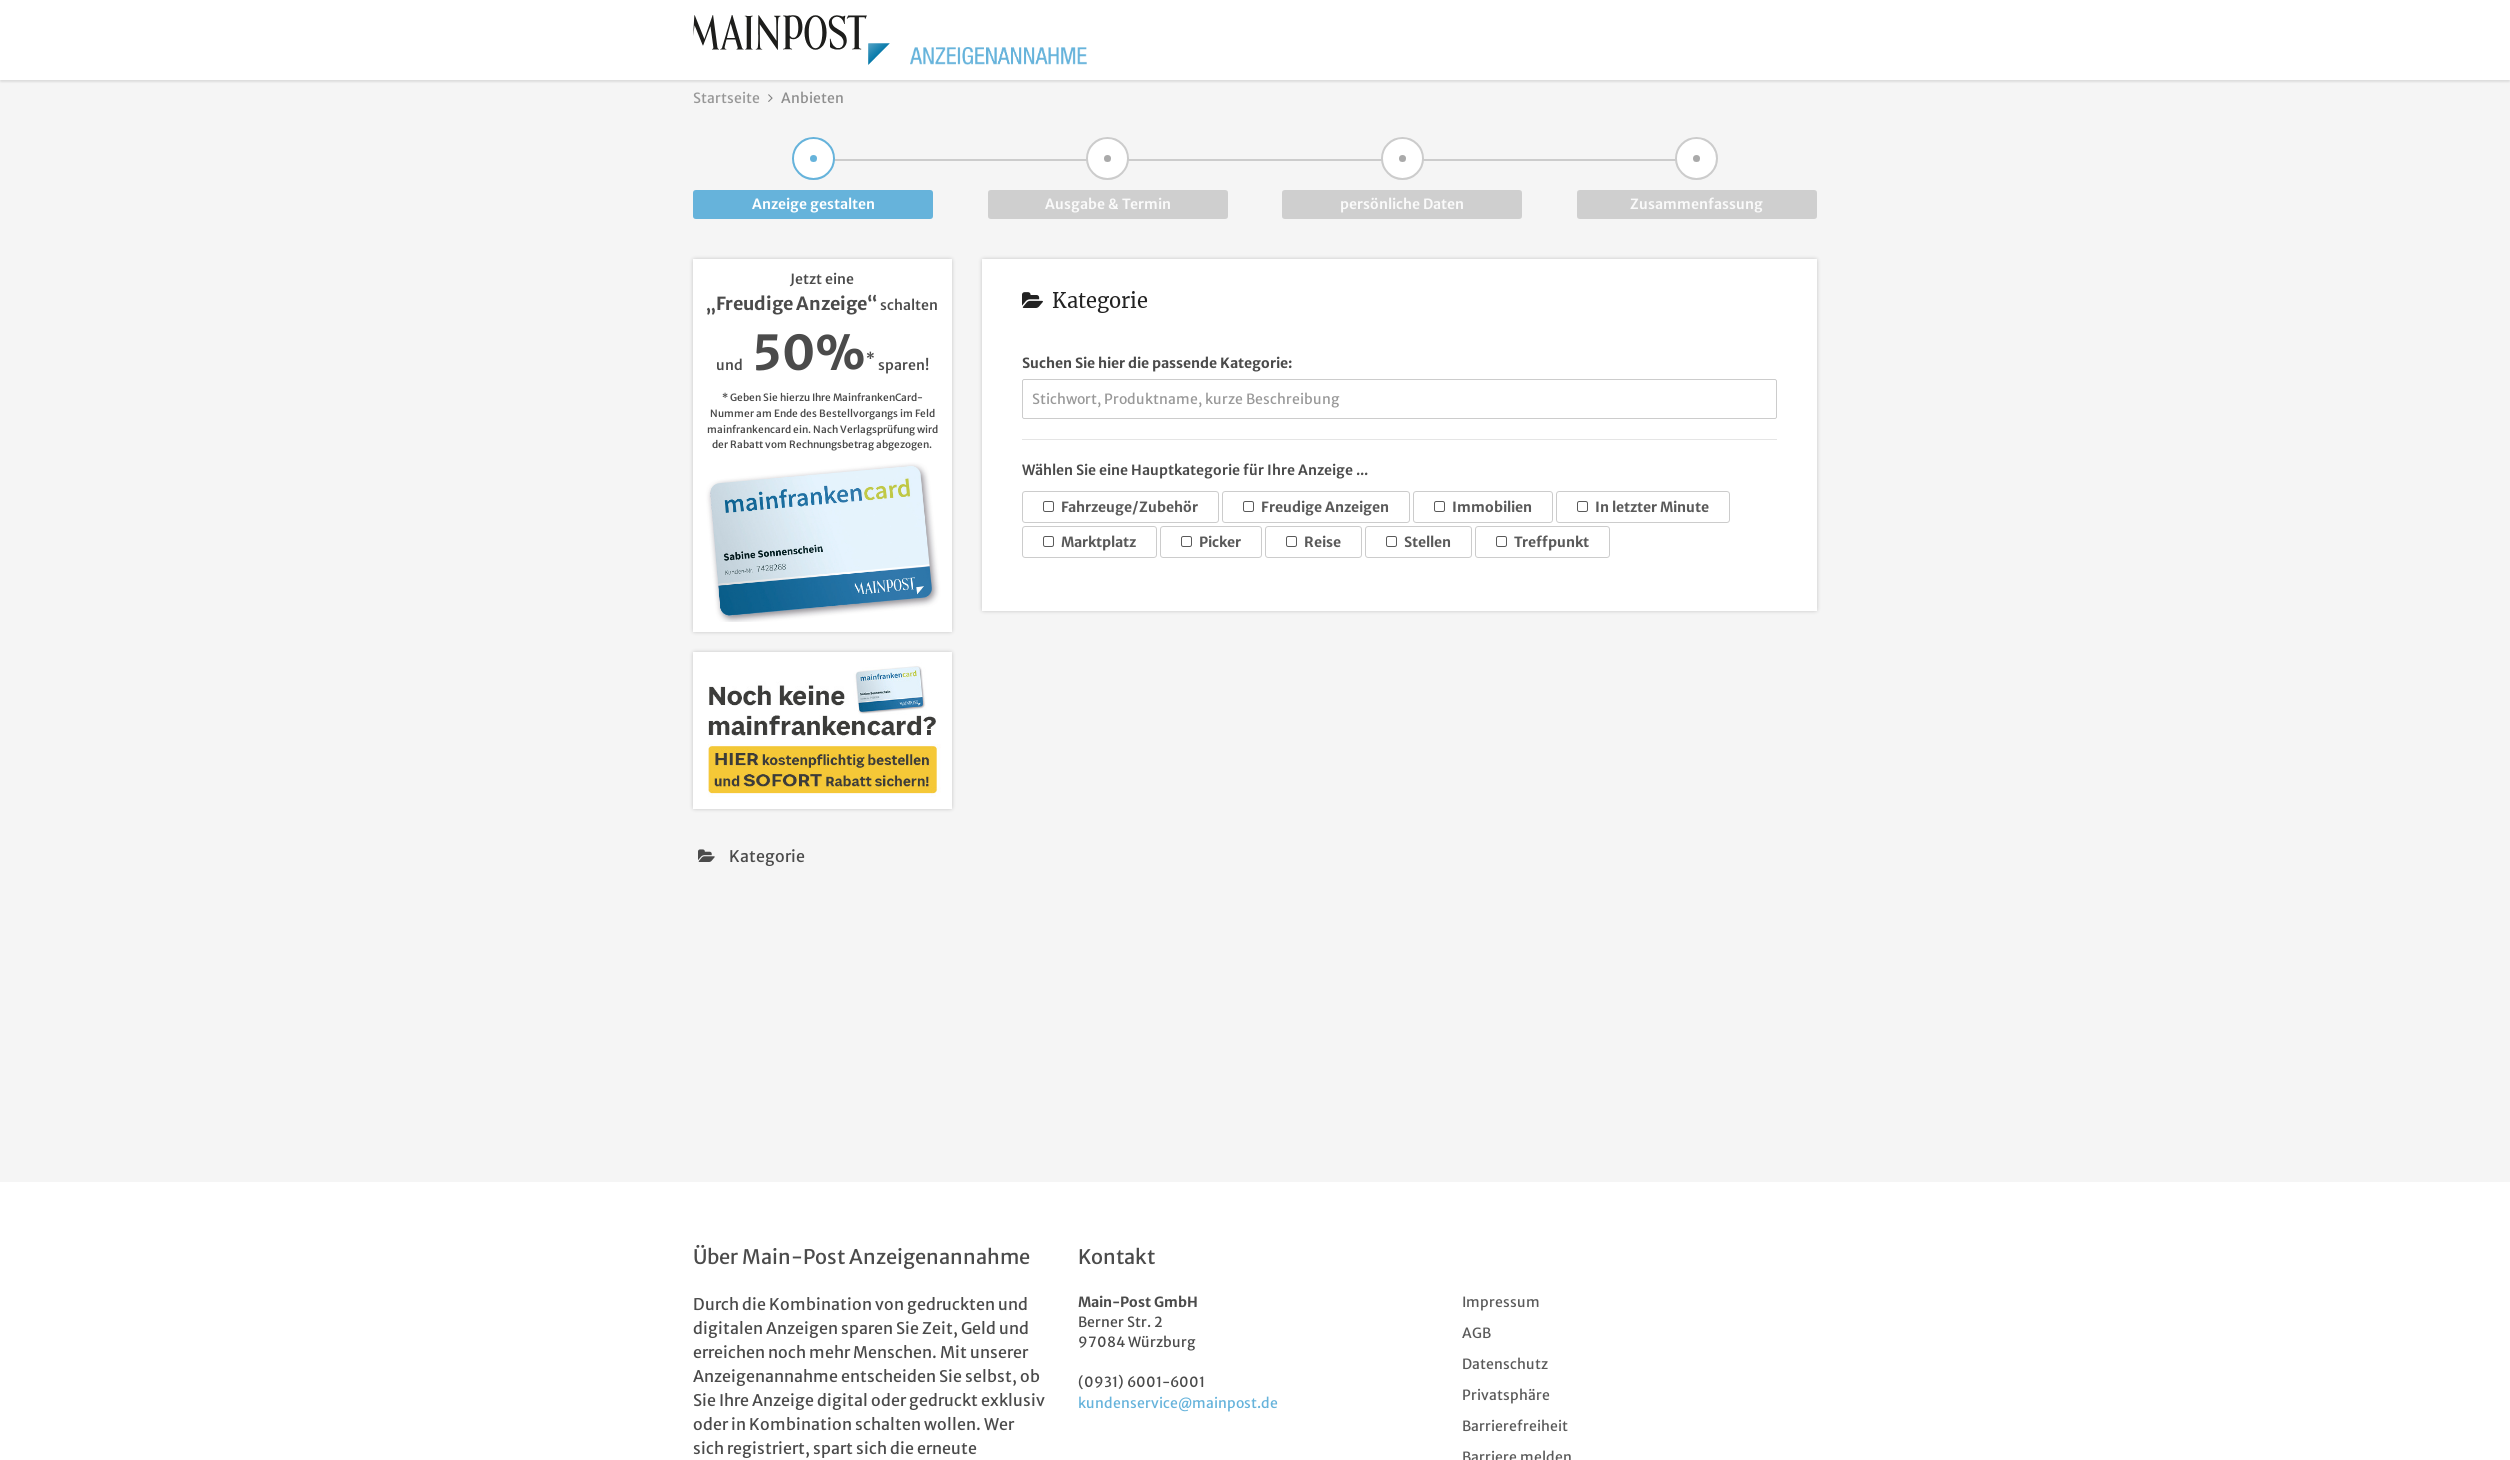 The image size is (2510, 1460). I want to click on Picker, so click(1211, 542).